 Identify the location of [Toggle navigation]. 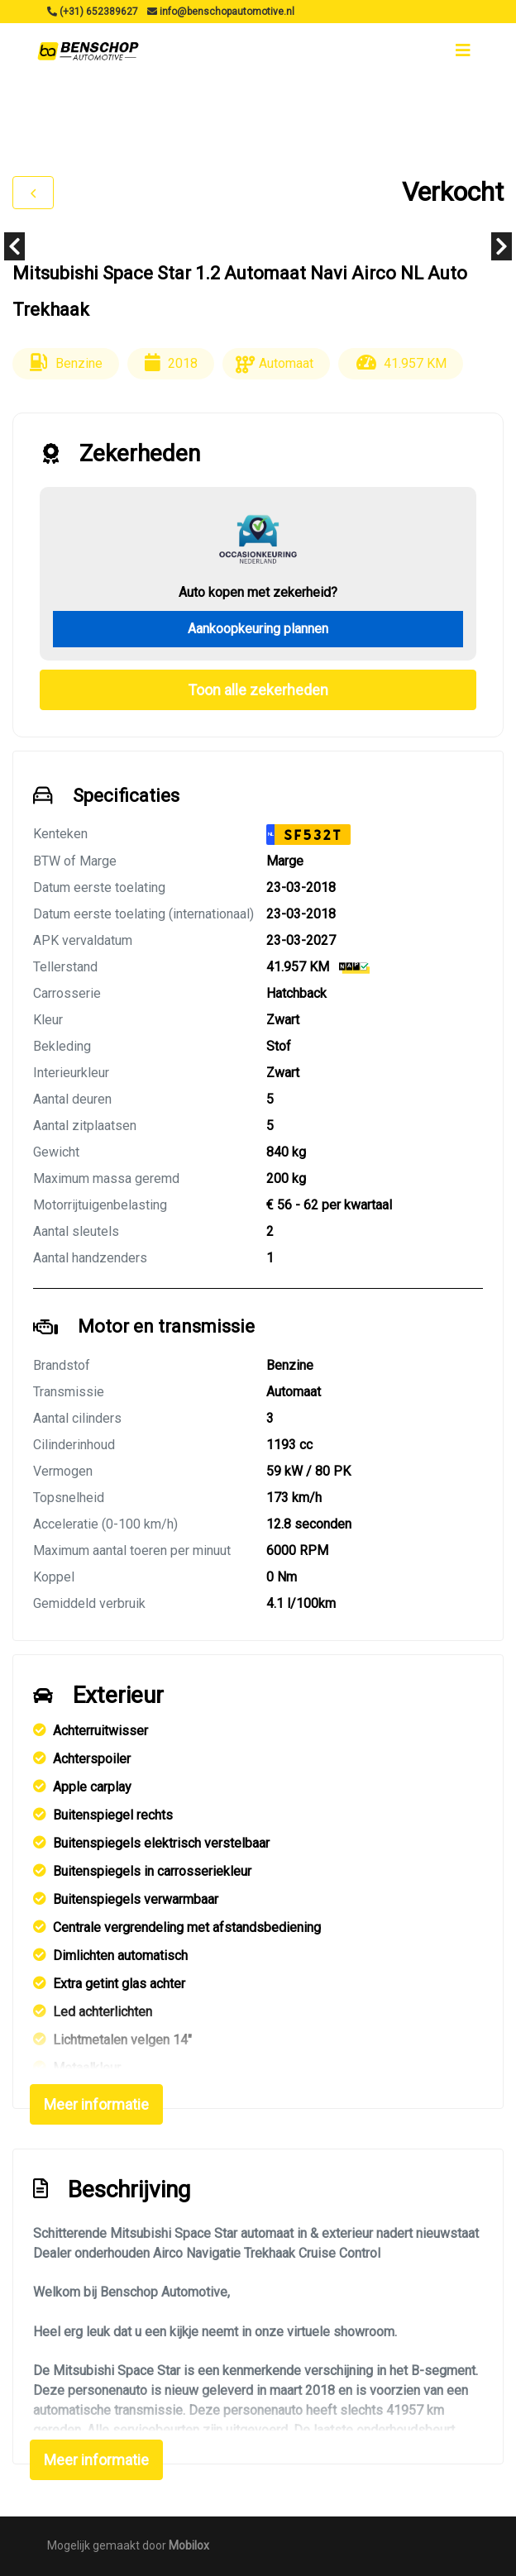
(463, 50).